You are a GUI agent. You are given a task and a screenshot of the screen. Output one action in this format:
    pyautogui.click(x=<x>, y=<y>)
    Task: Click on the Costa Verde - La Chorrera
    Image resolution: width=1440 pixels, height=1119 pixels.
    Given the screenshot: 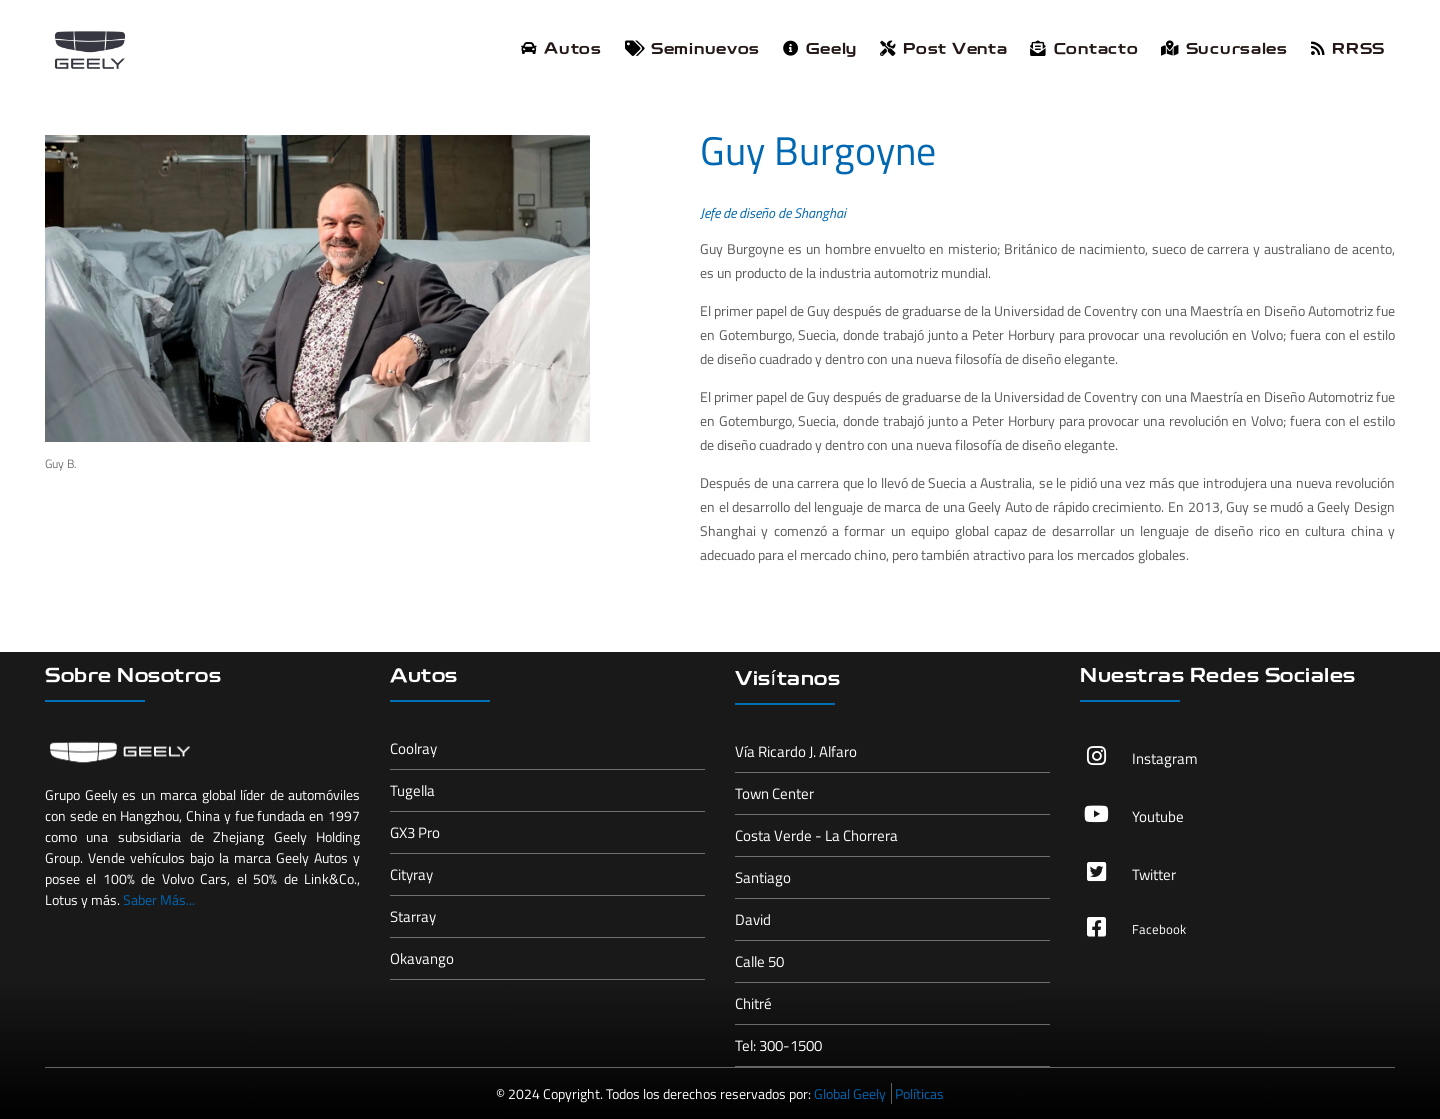 What is the action you would take?
    pyautogui.click(x=816, y=835)
    